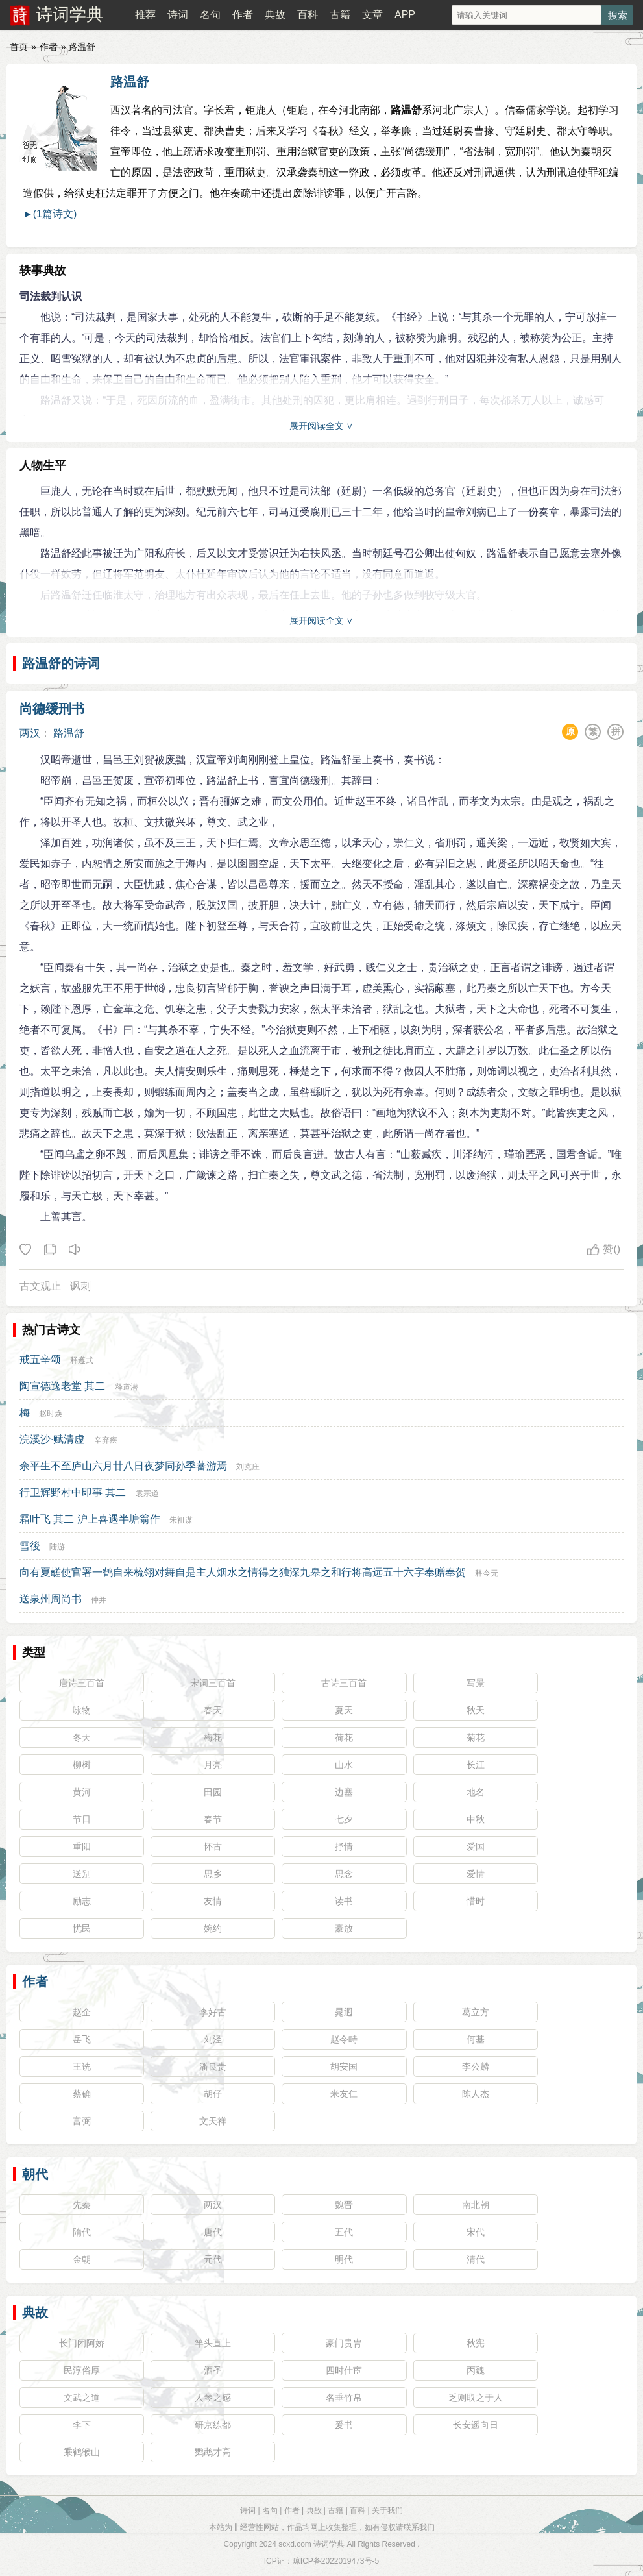  What do you see at coordinates (82, 2425) in the screenshot?
I see `李下` at bounding box center [82, 2425].